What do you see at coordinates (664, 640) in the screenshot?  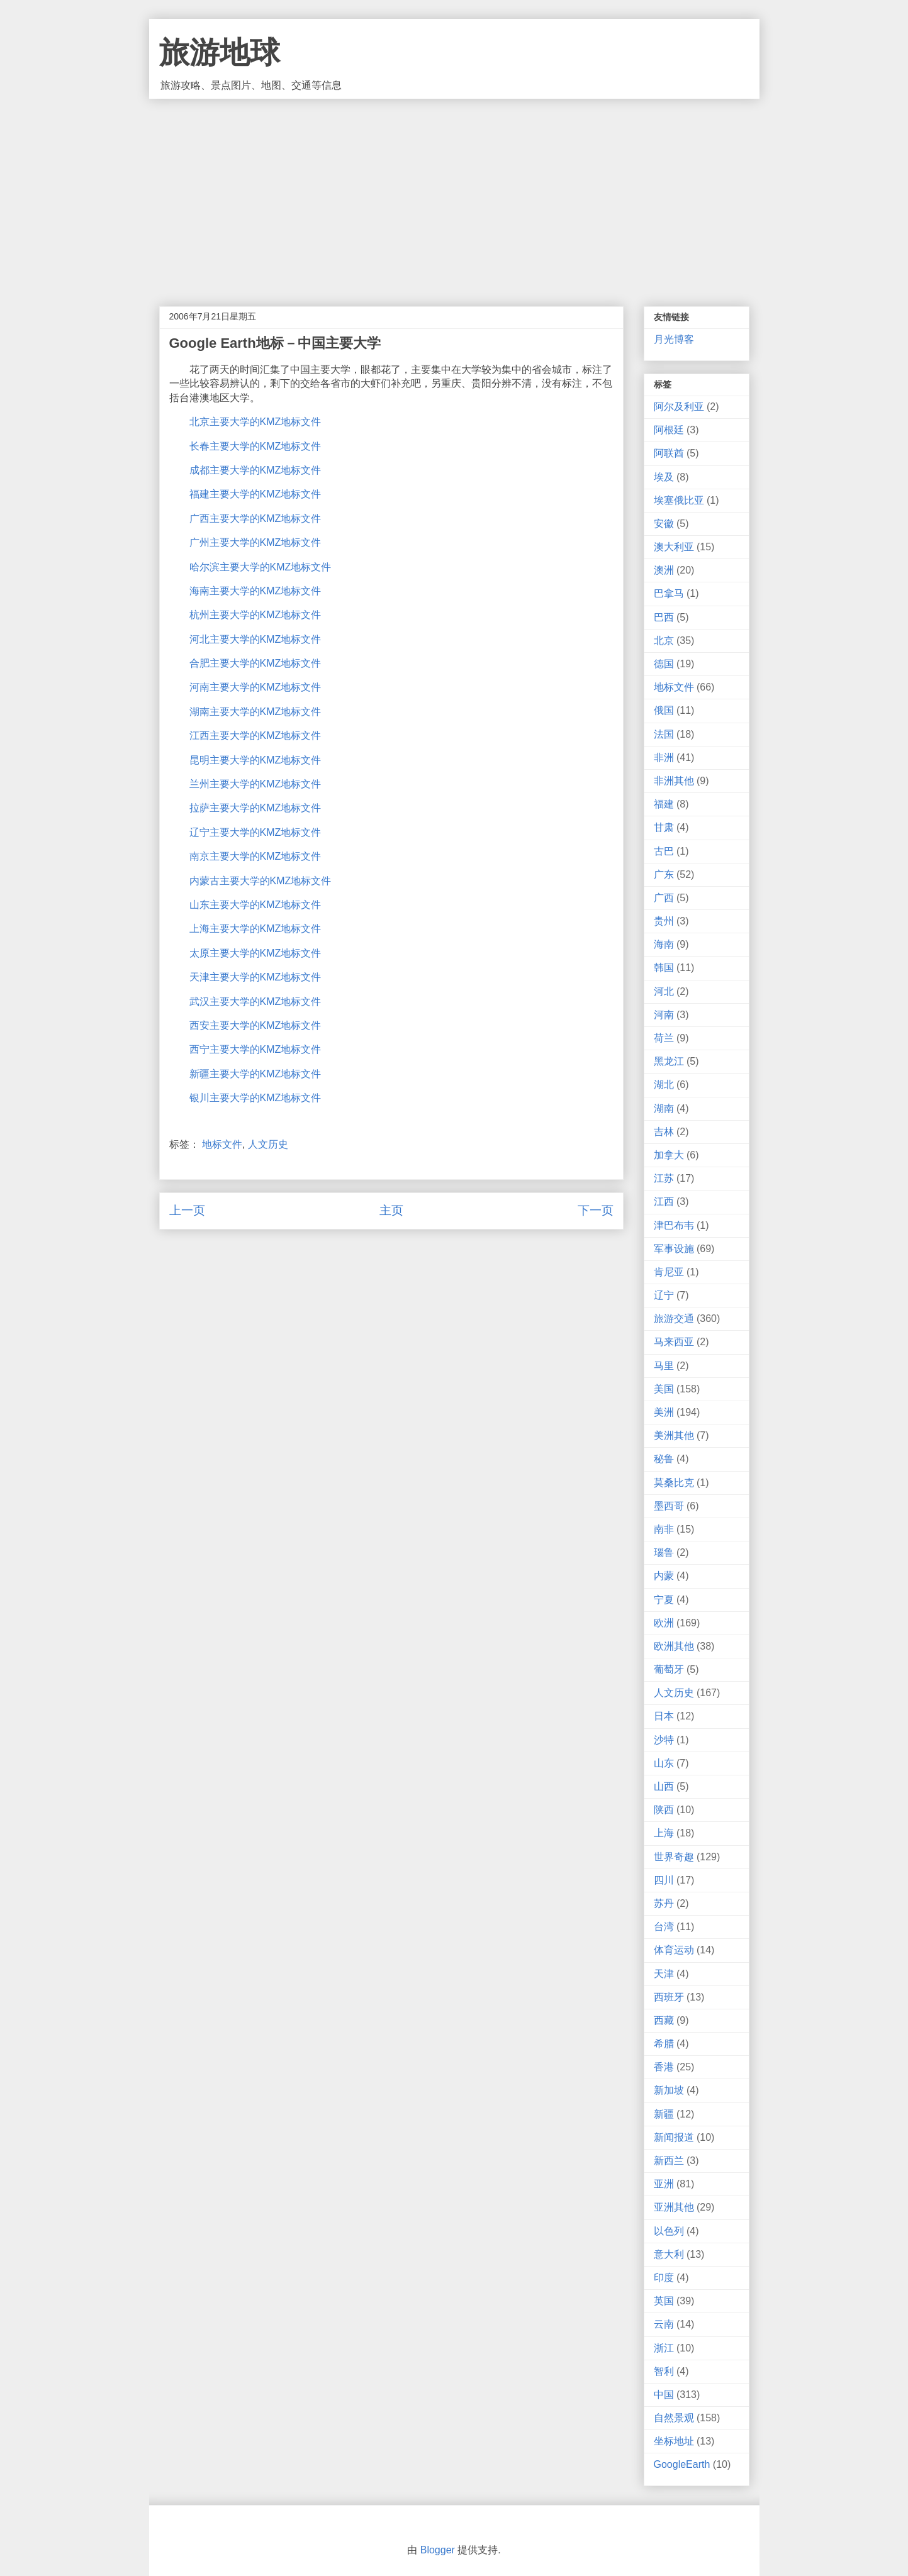 I see `北京` at bounding box center [664, 640].